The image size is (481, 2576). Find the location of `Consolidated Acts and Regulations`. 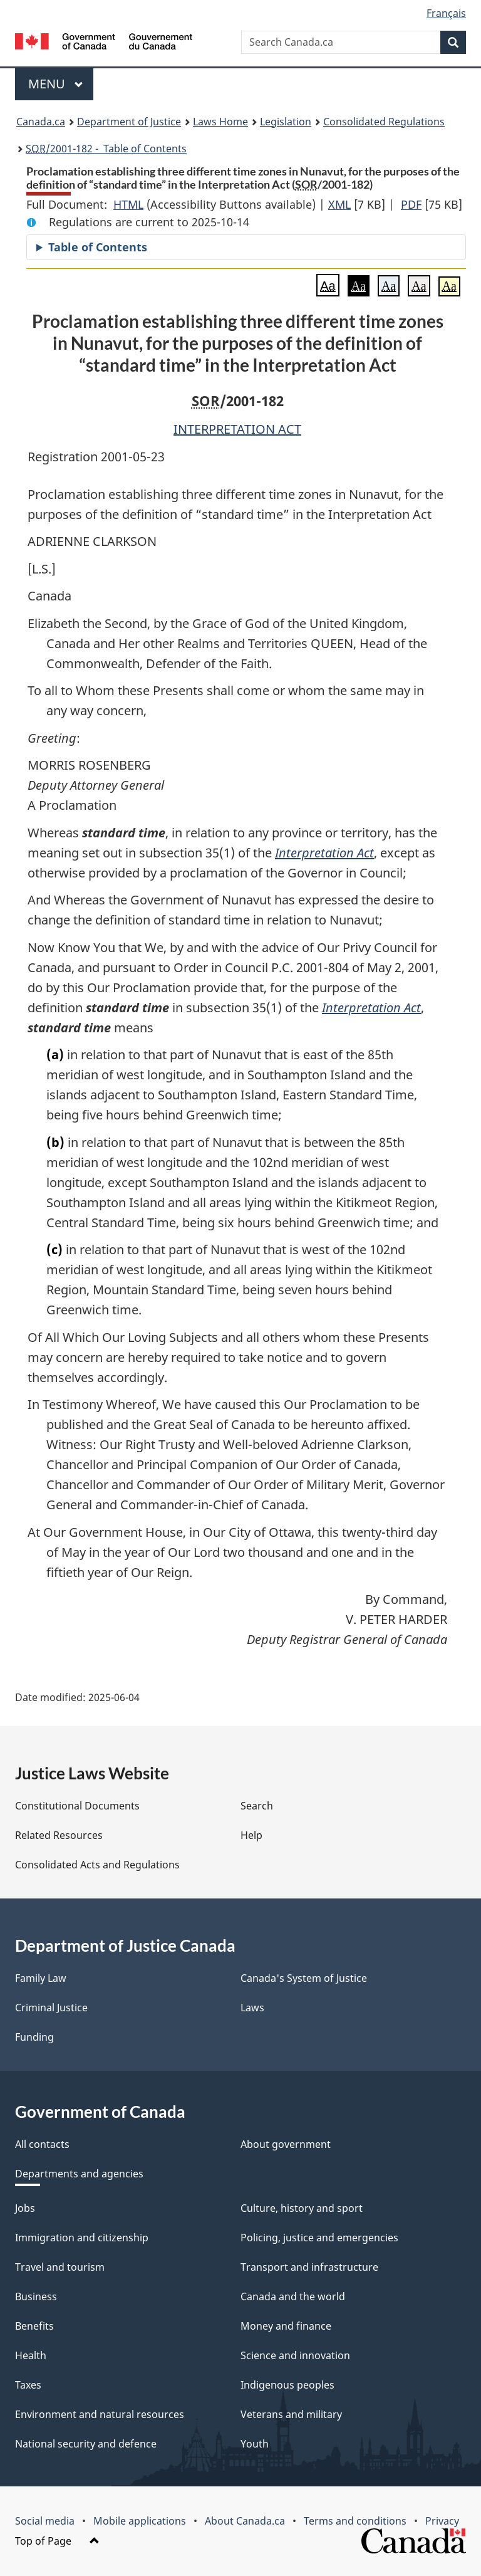

Consolidated Acts and Regulations is located at coordinates (97, 1865).